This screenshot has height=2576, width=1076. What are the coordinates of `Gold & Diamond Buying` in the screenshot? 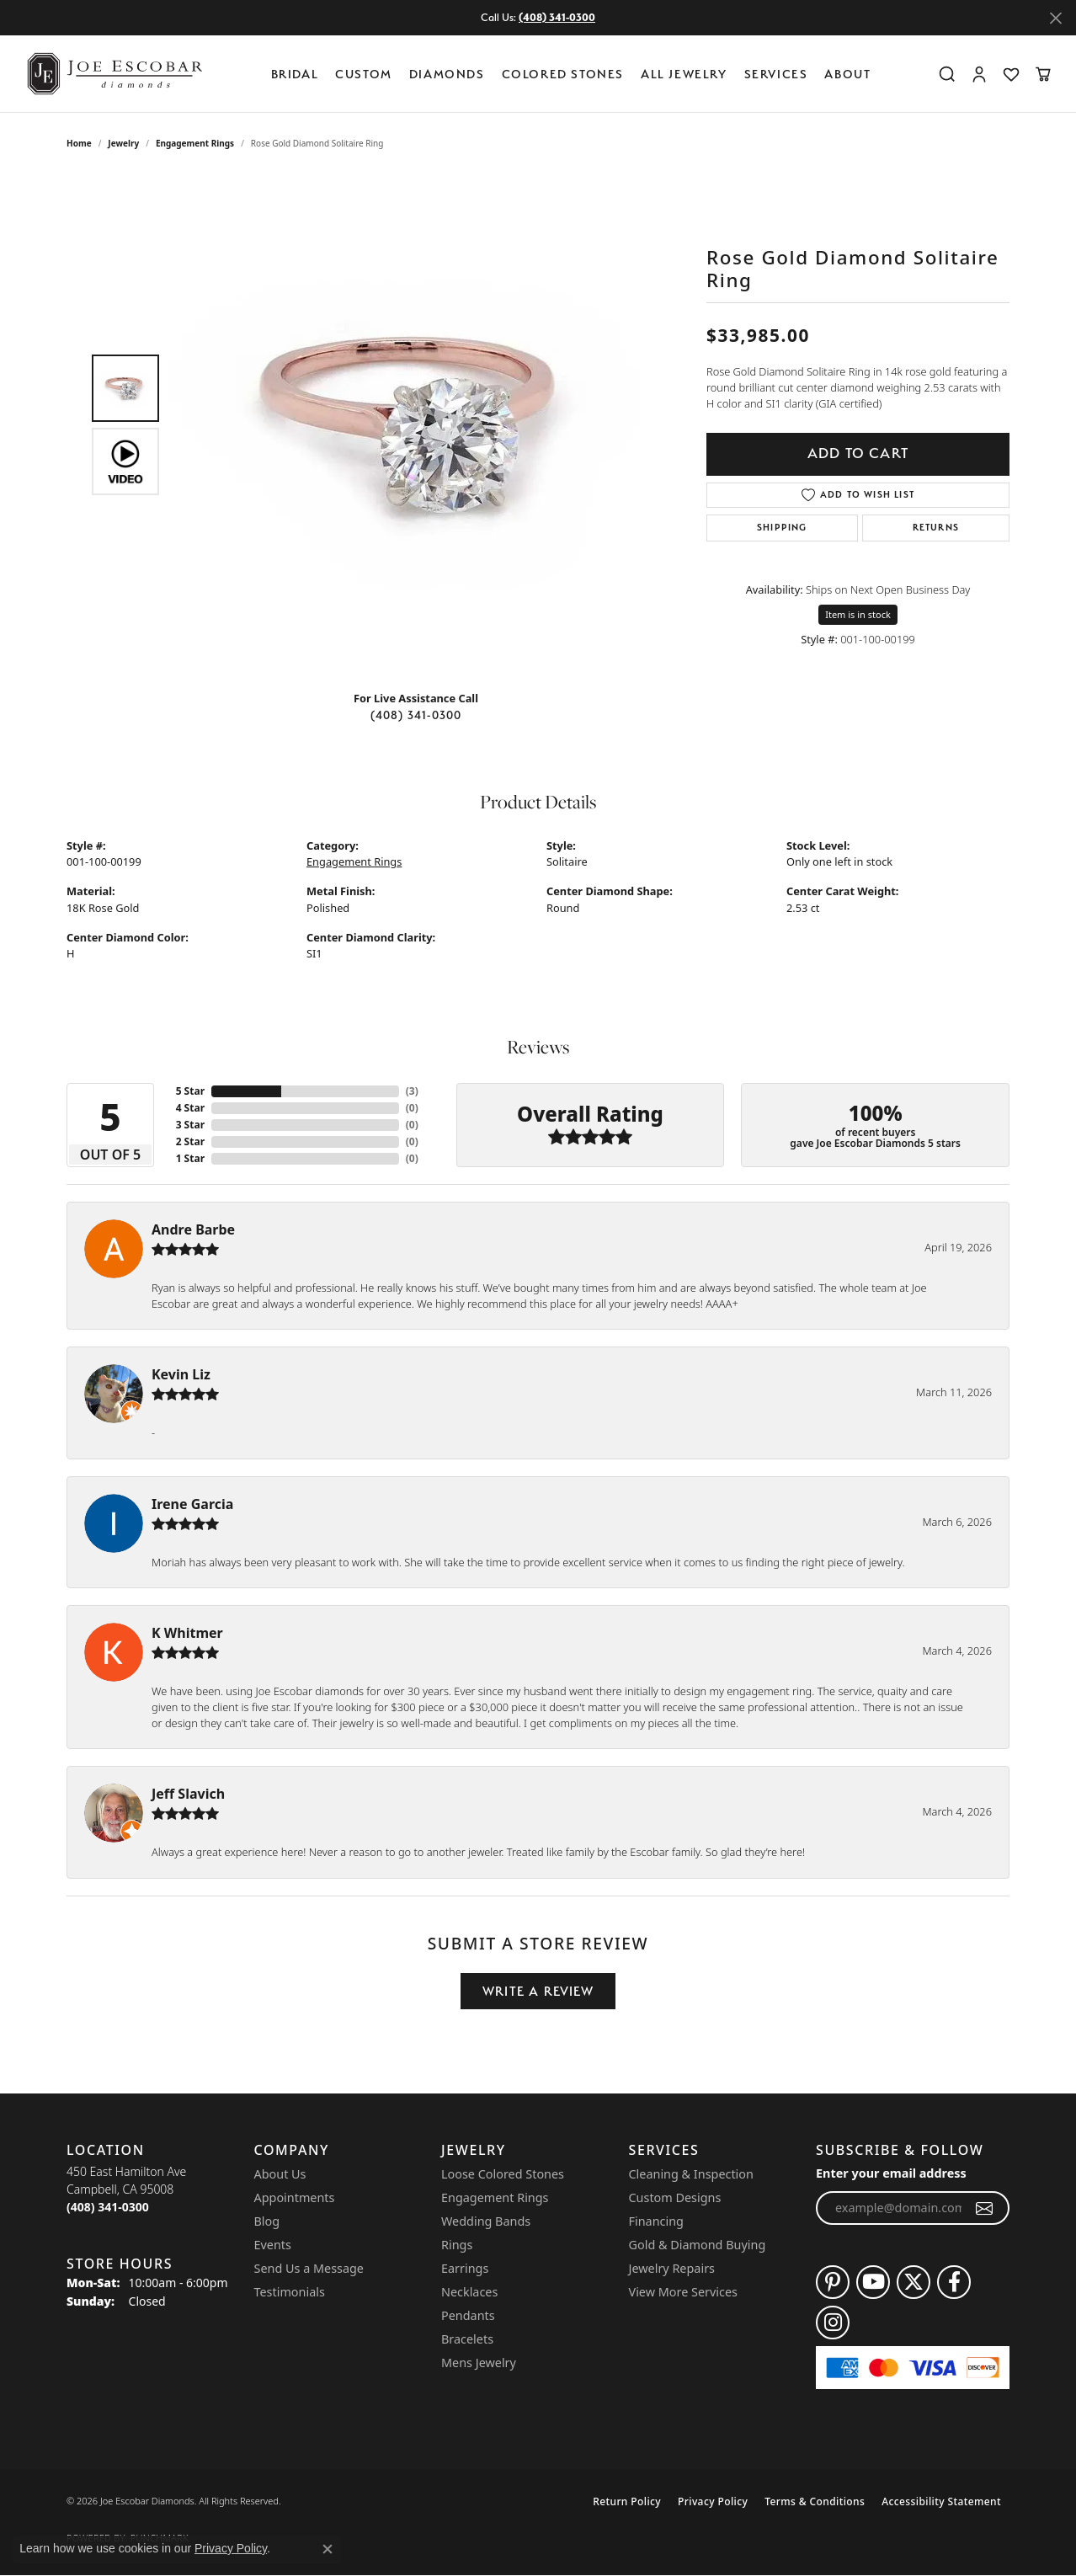 It's located at (697, 2245).